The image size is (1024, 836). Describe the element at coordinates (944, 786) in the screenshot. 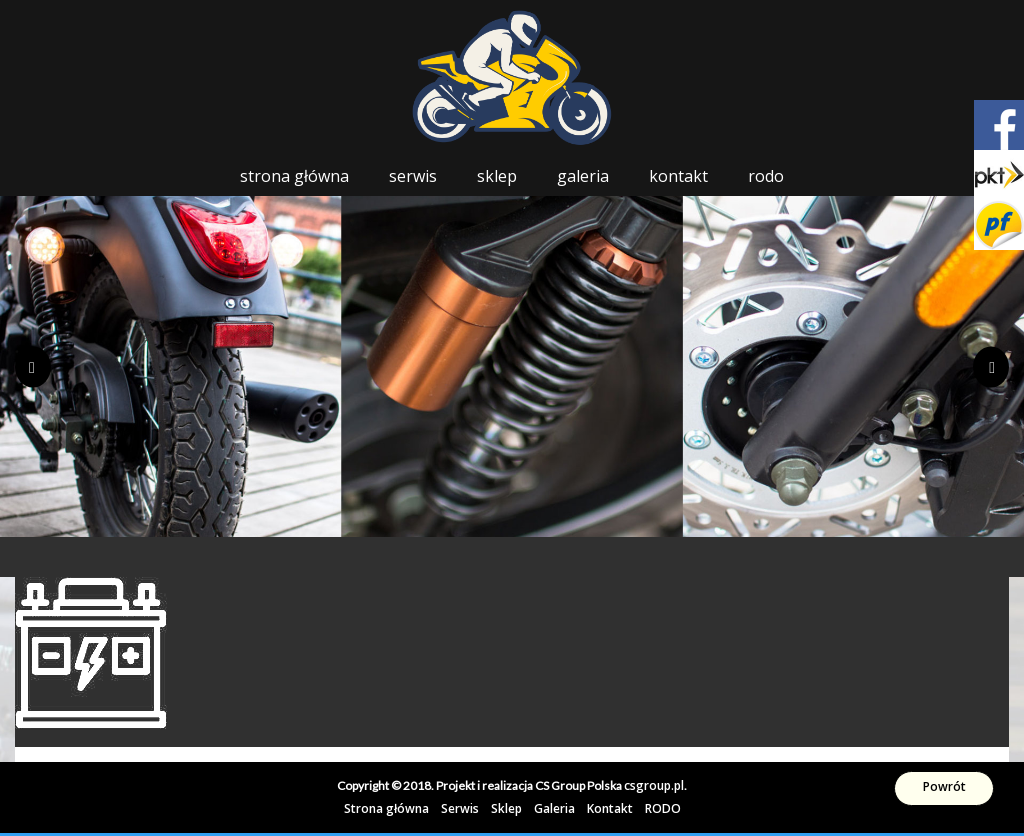

I see `Powrót` at that location.